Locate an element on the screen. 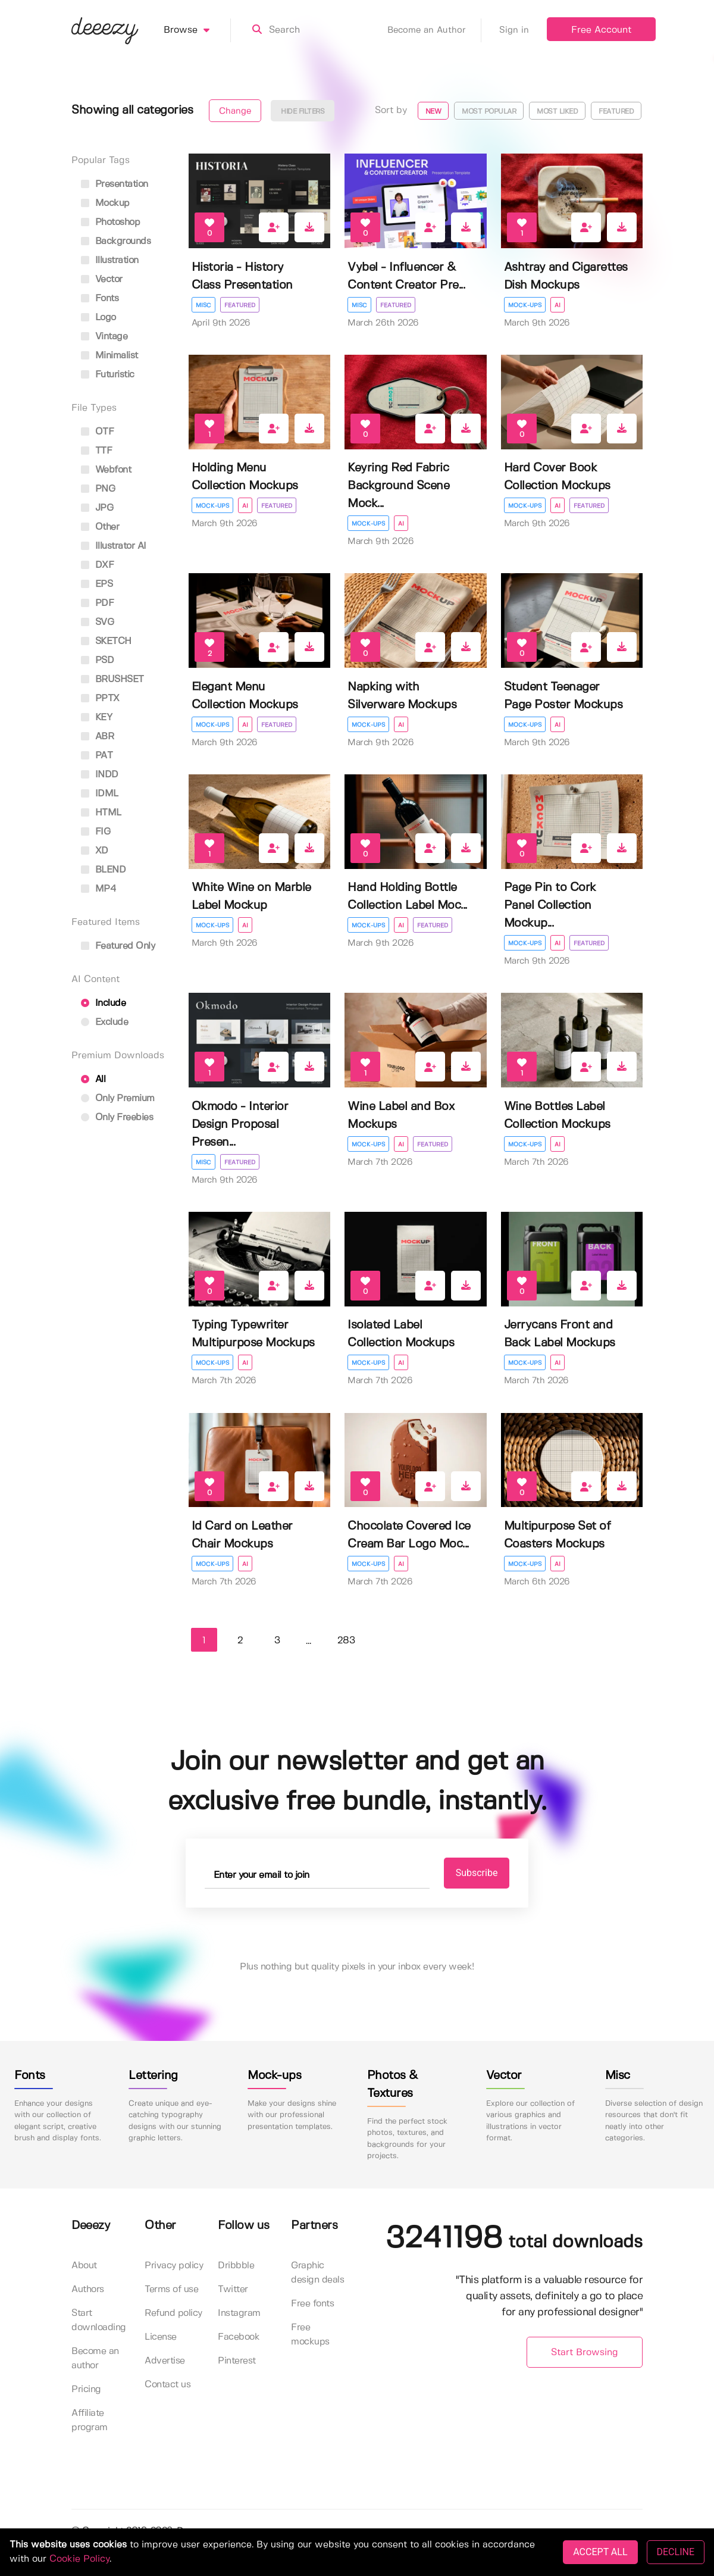  TTF is located at coordinates (96, 450).